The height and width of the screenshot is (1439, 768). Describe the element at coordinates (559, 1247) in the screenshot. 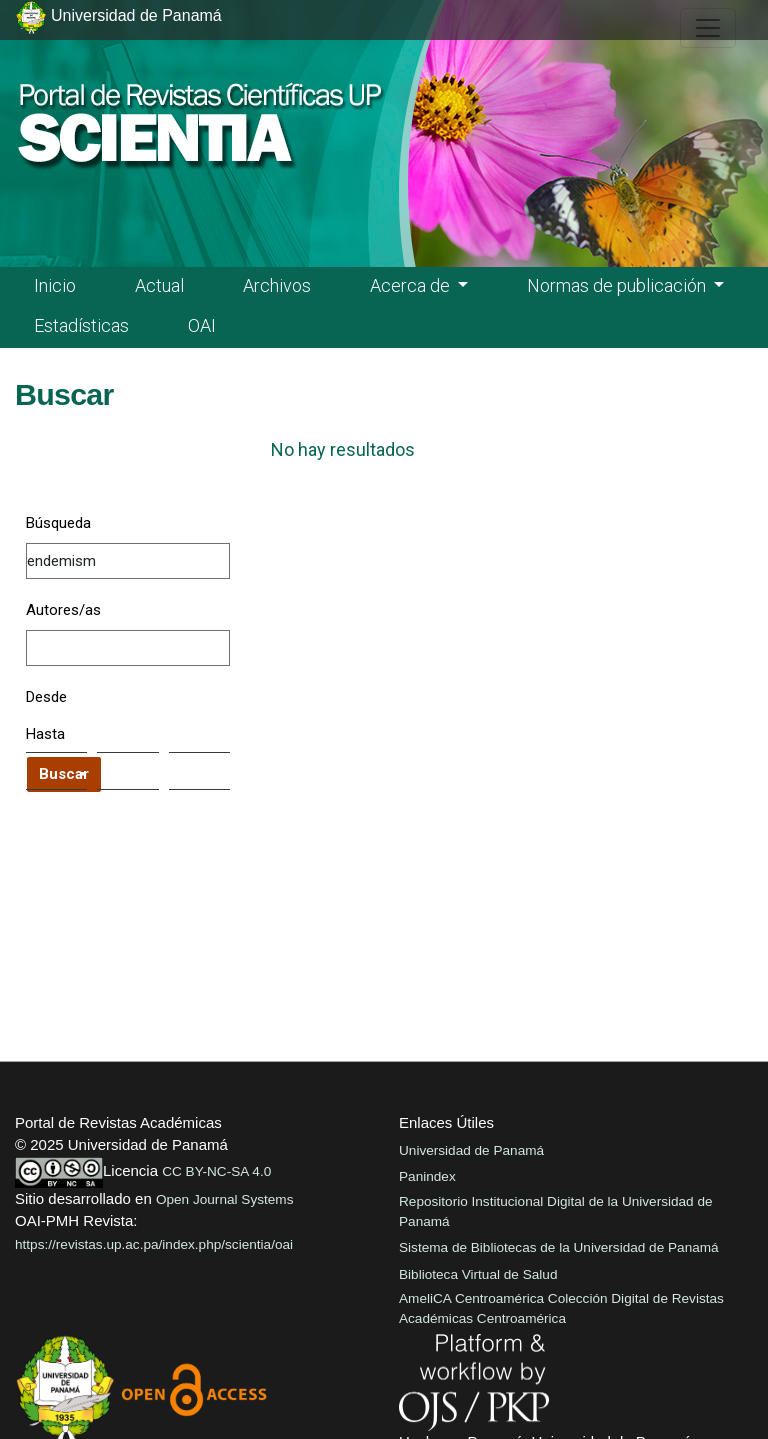

I see `Sistema de Bibliotecas de la Universidad de Panamá` at that location.